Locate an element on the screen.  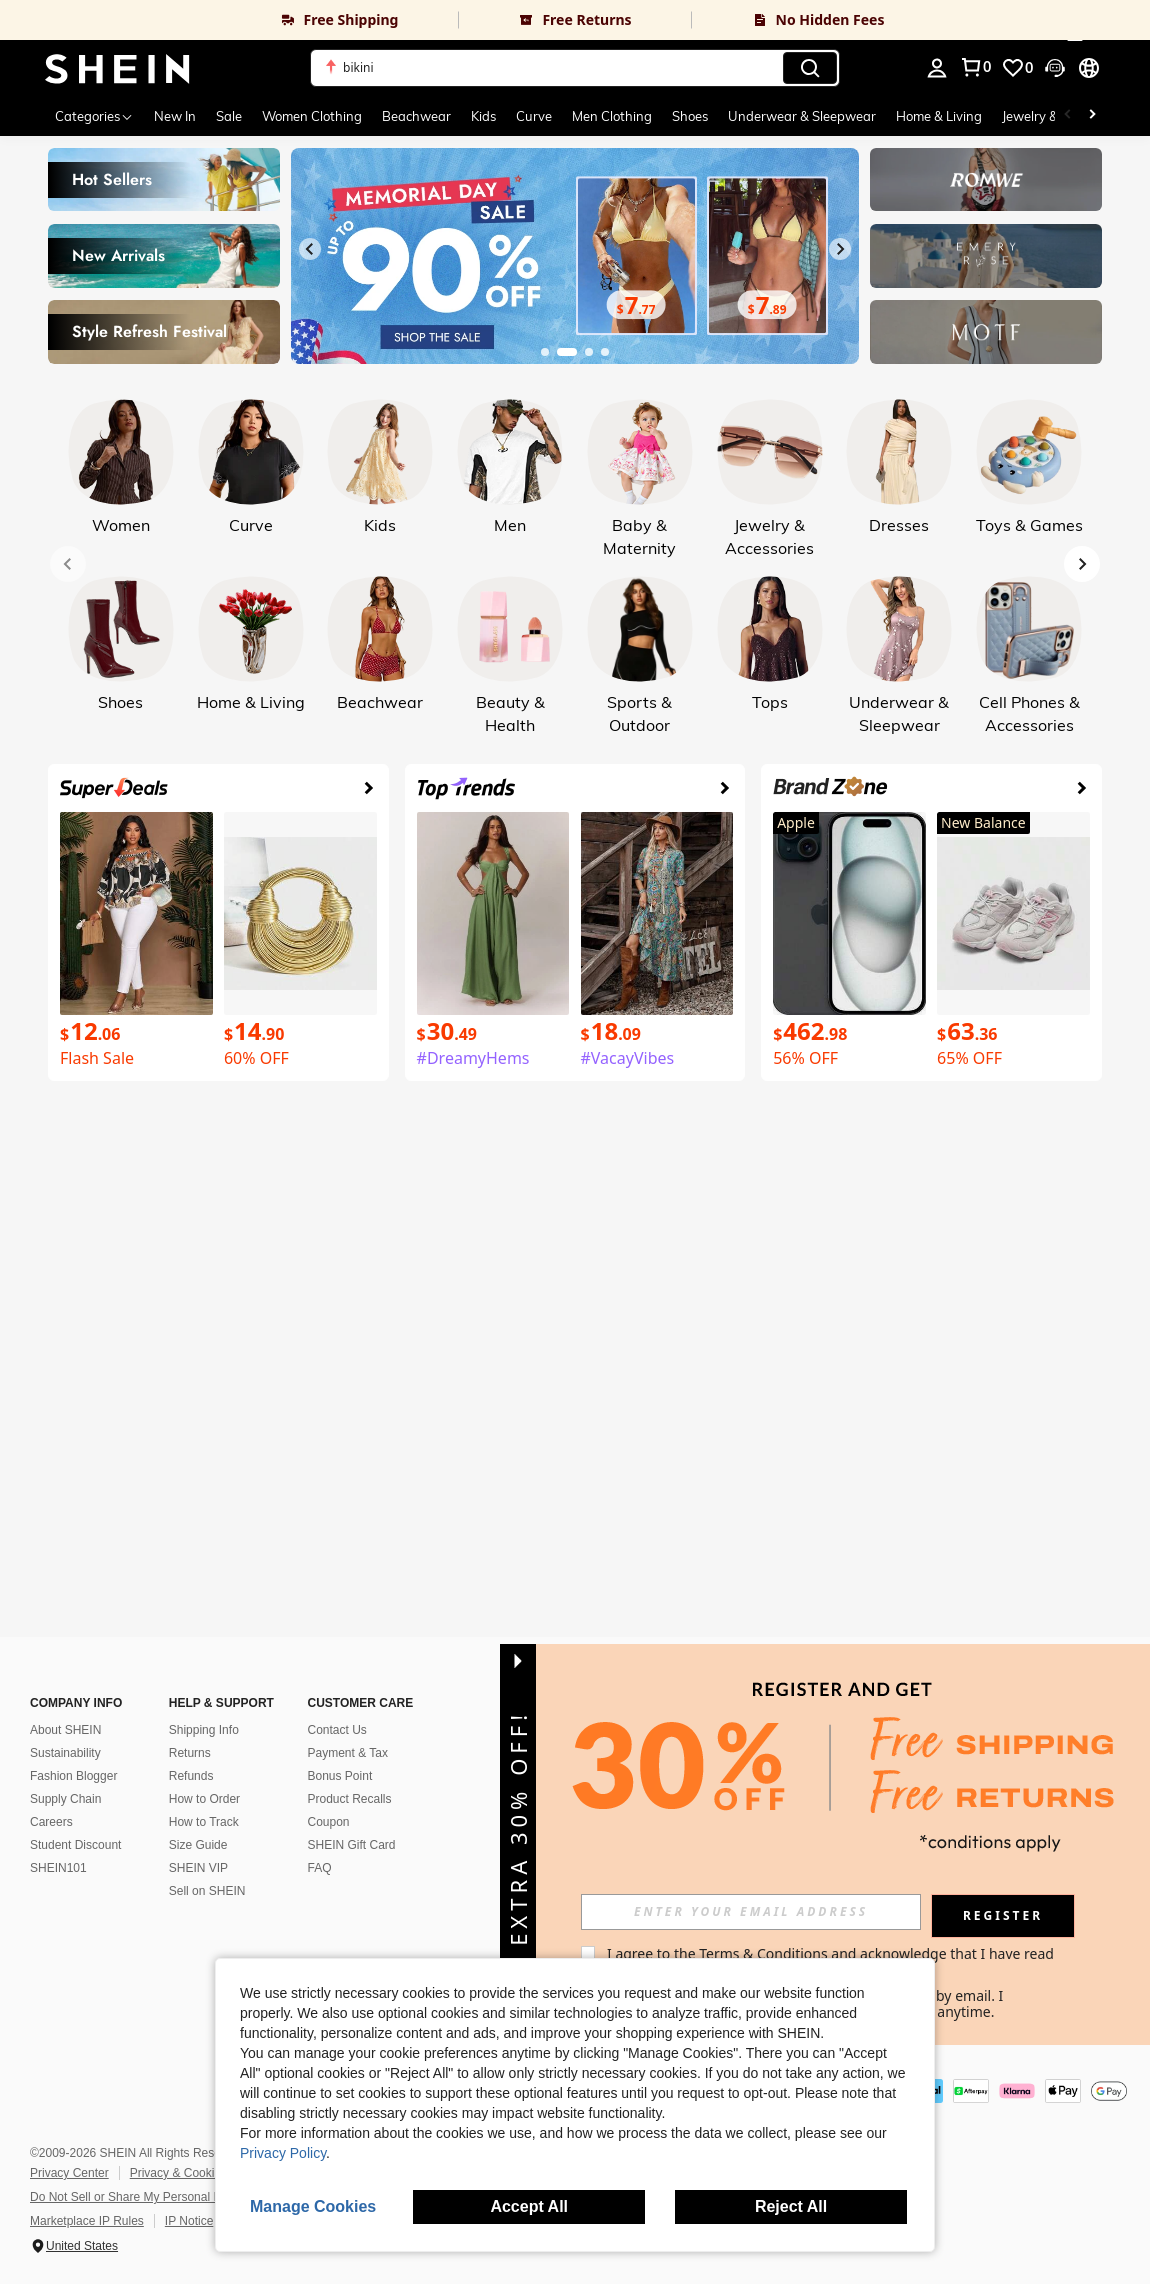
Underwear & Sleepwear [menuitem] is located at coordinates (802, 116).